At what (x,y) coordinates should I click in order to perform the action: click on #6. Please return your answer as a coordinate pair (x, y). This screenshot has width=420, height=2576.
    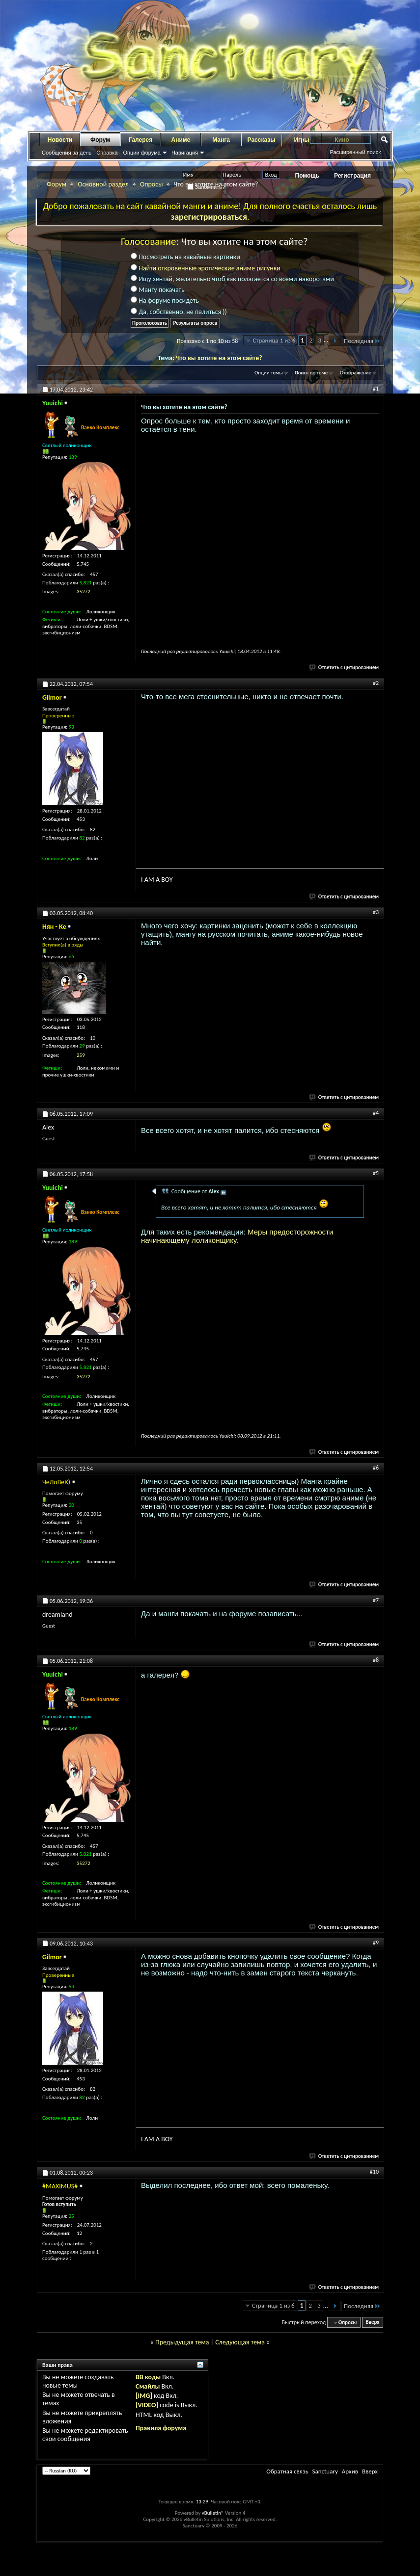
    Looking at the image, I should click on (376, 1467).